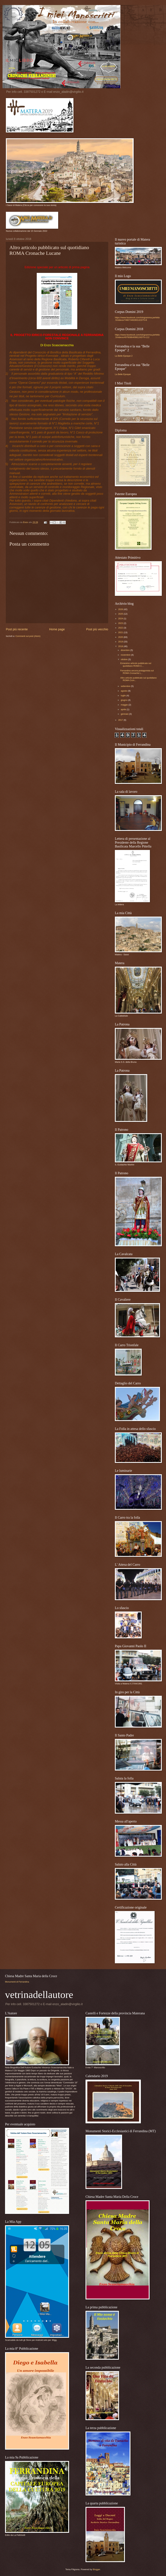 This screenshot has height=2576, width=166. I want to click on Commenti sul post (Atom), so click(27, 636).